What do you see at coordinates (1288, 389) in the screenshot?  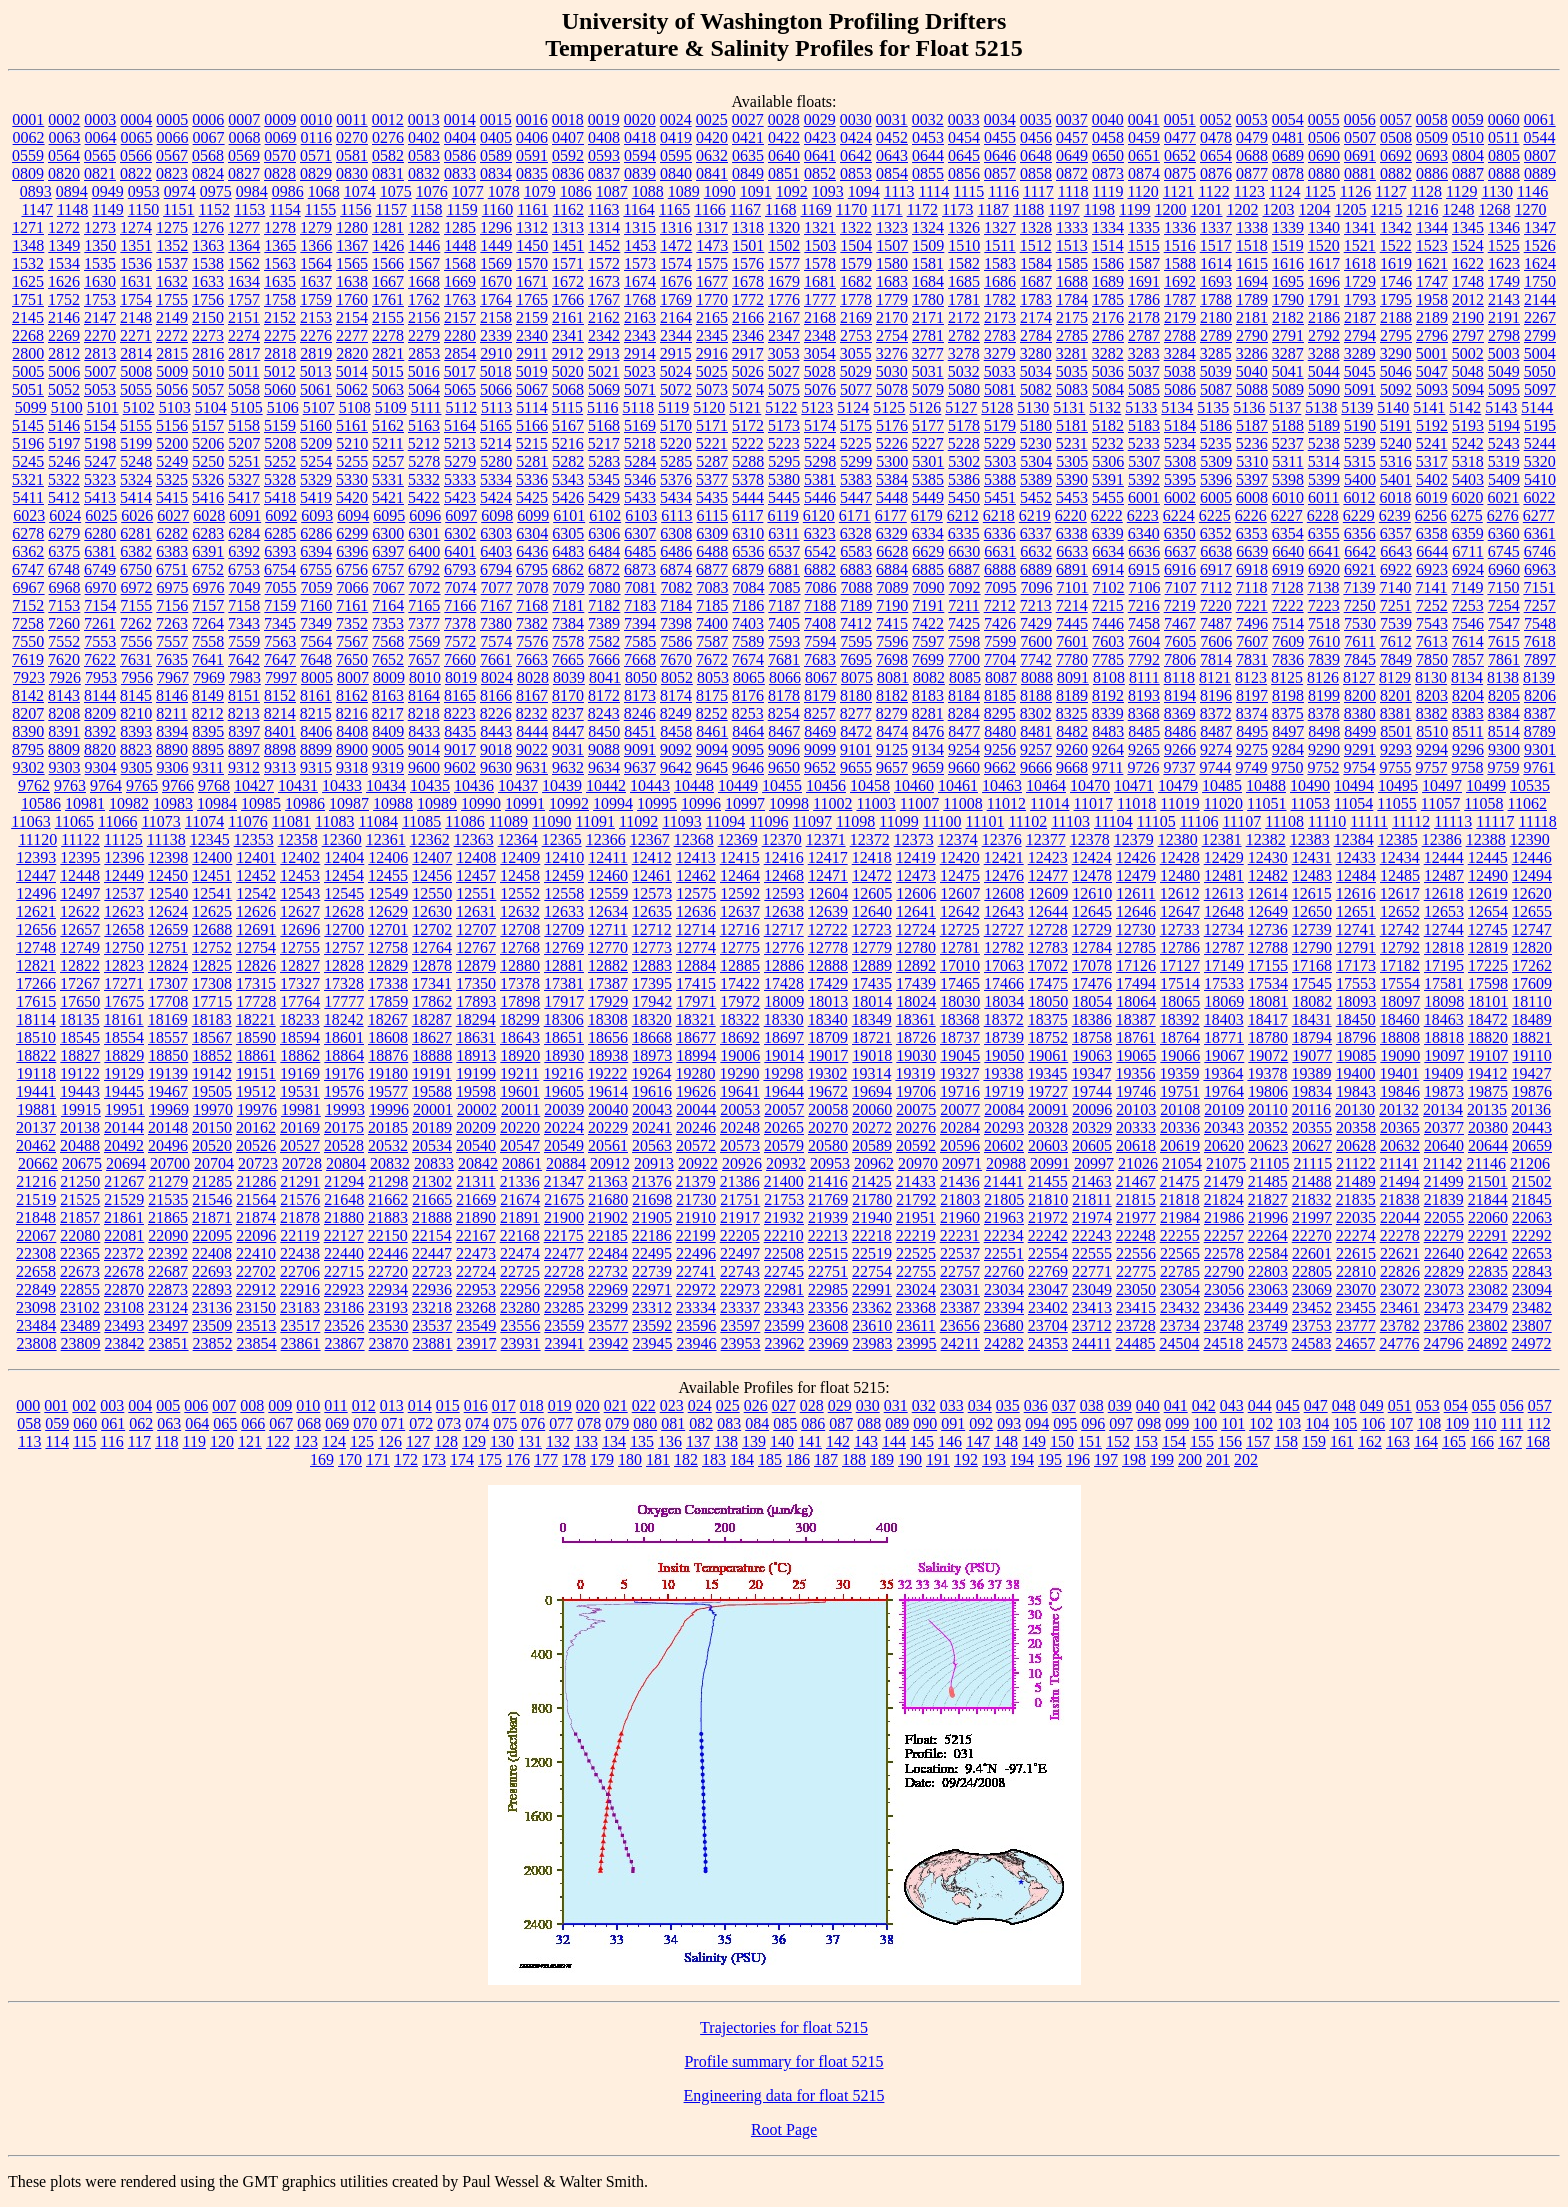 I see `5089` at bounding box center [1288, 389].